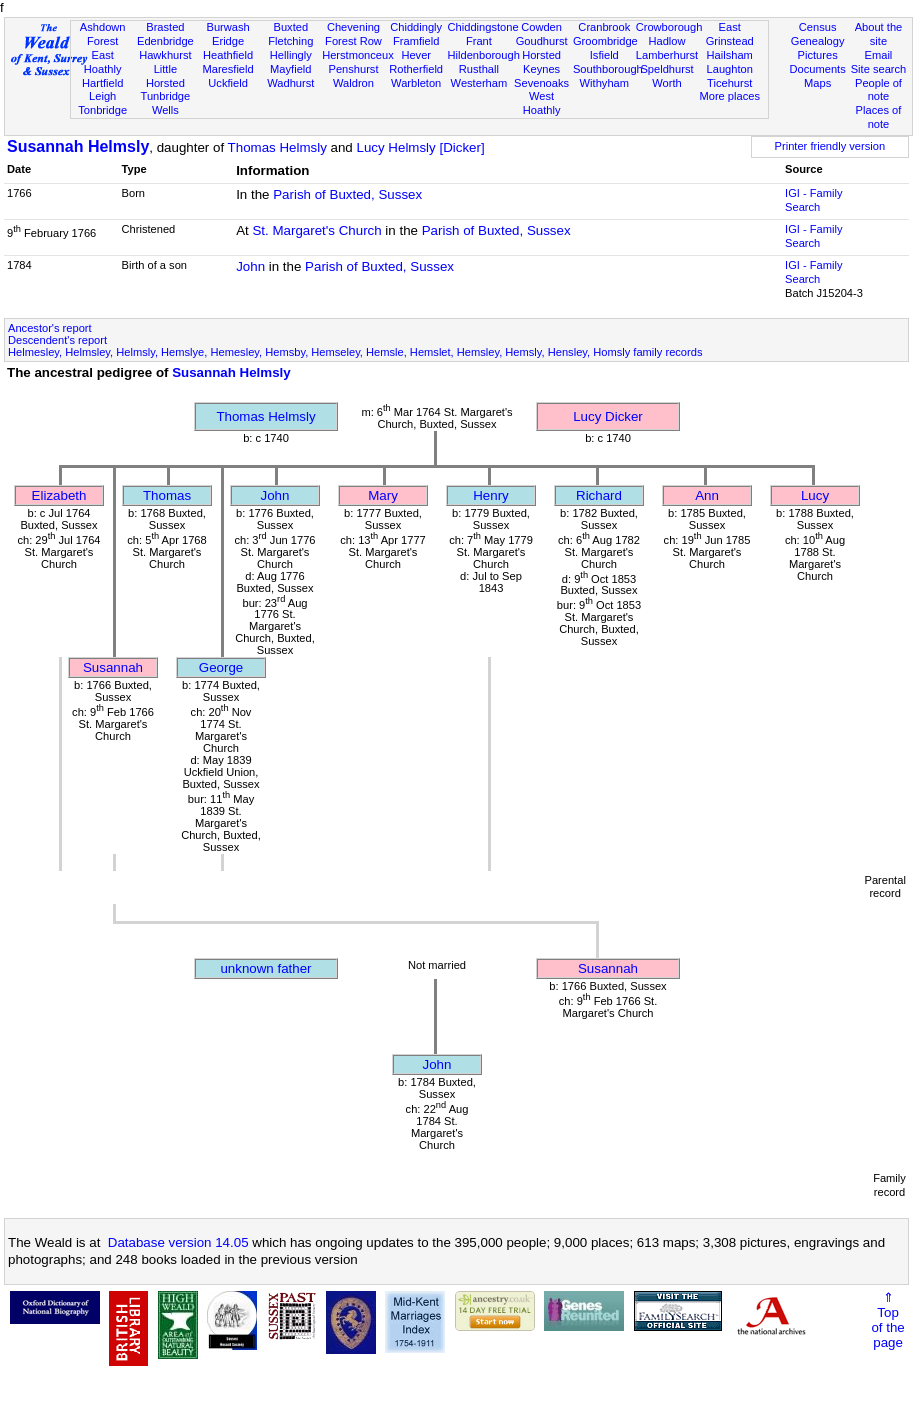  What do you see at coordinates (277, 147) in the screenshot?
I see `Thomas Helmsly` at bounding box center [277, 147].